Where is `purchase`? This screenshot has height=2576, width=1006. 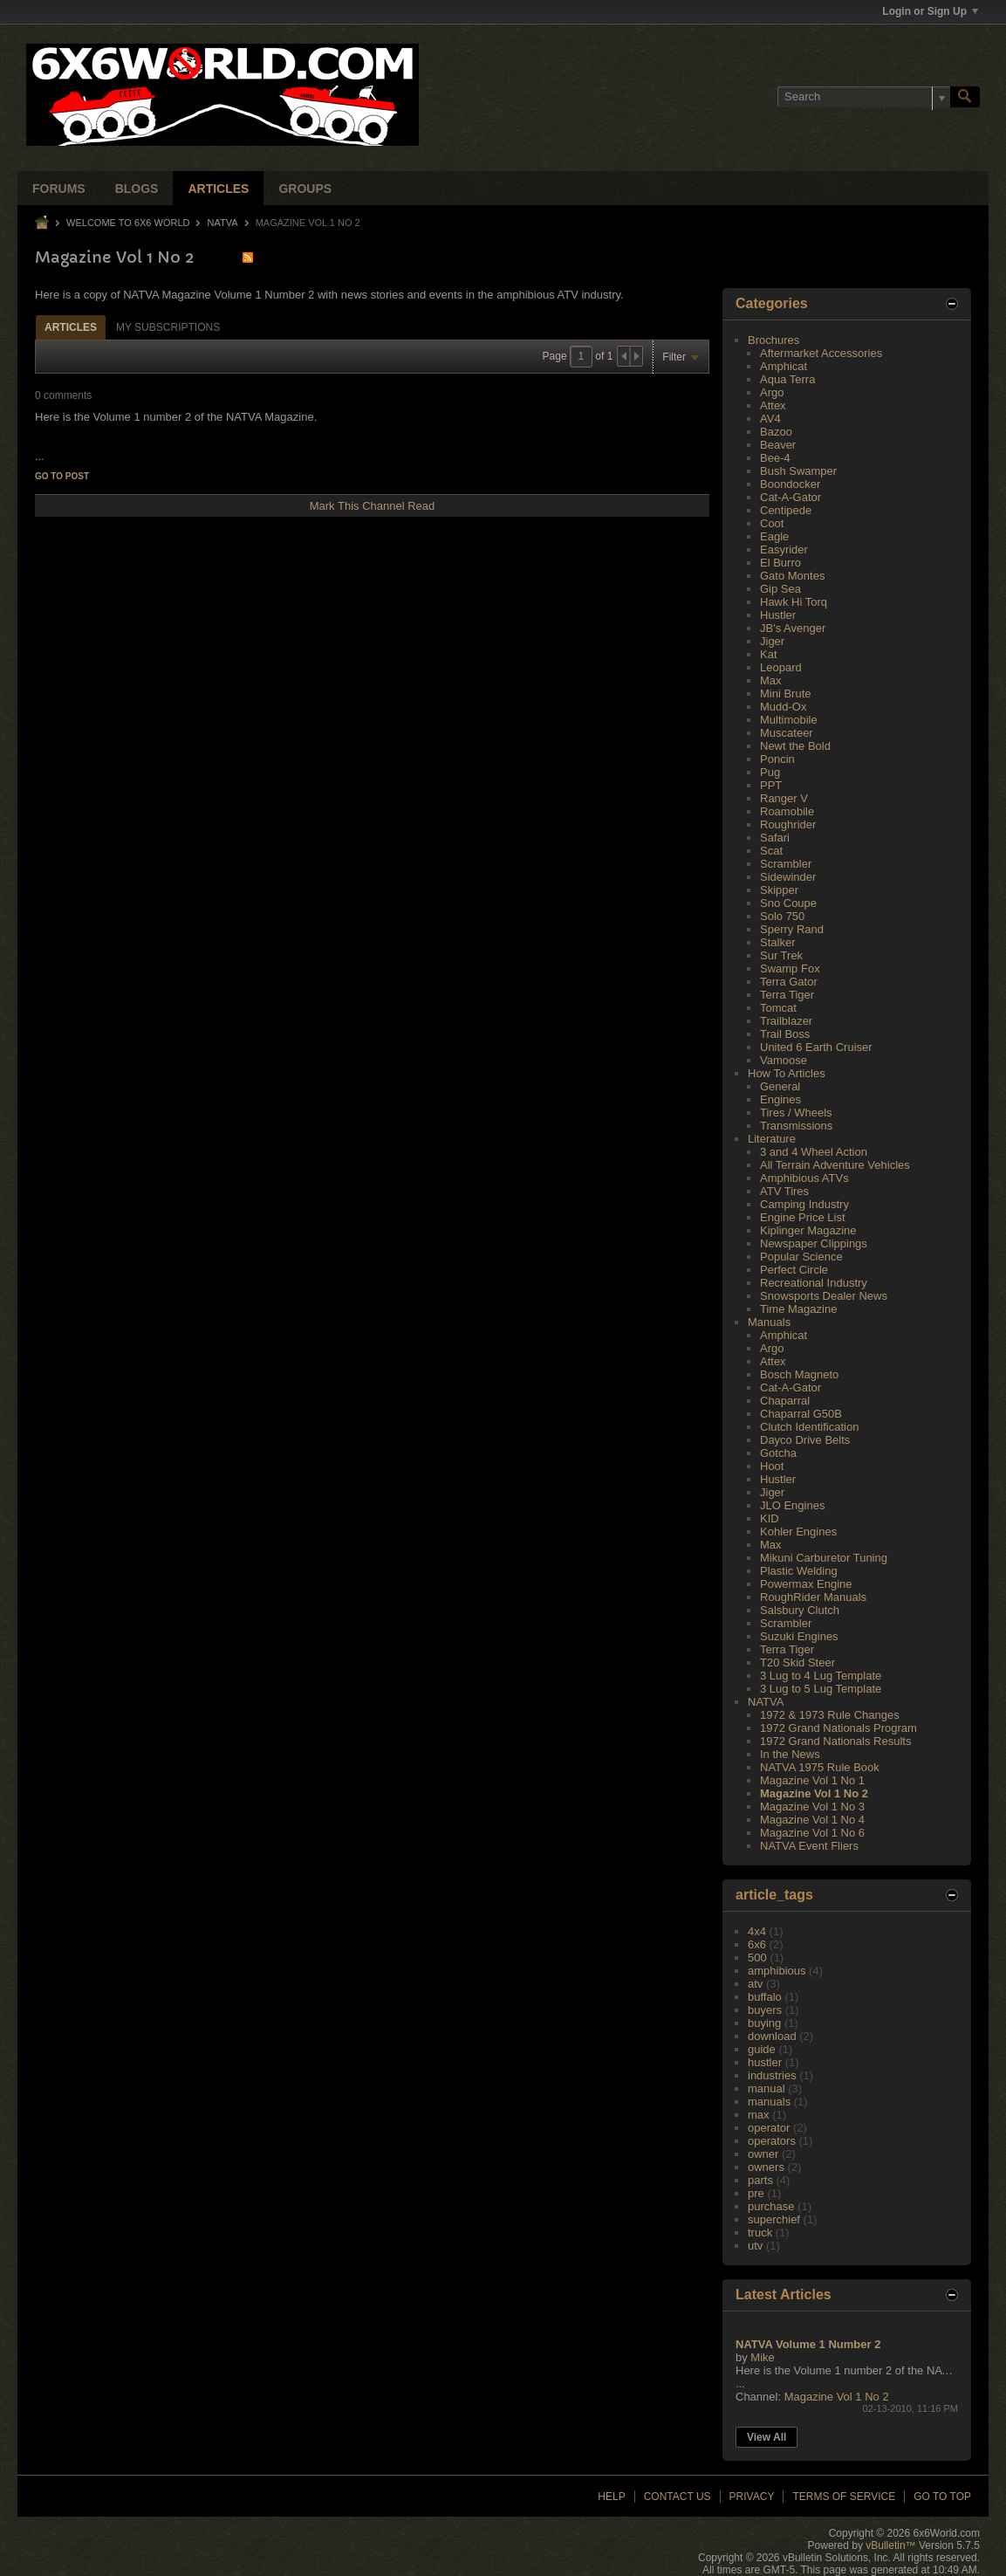 purchase is located at coordinates (771, 2206).